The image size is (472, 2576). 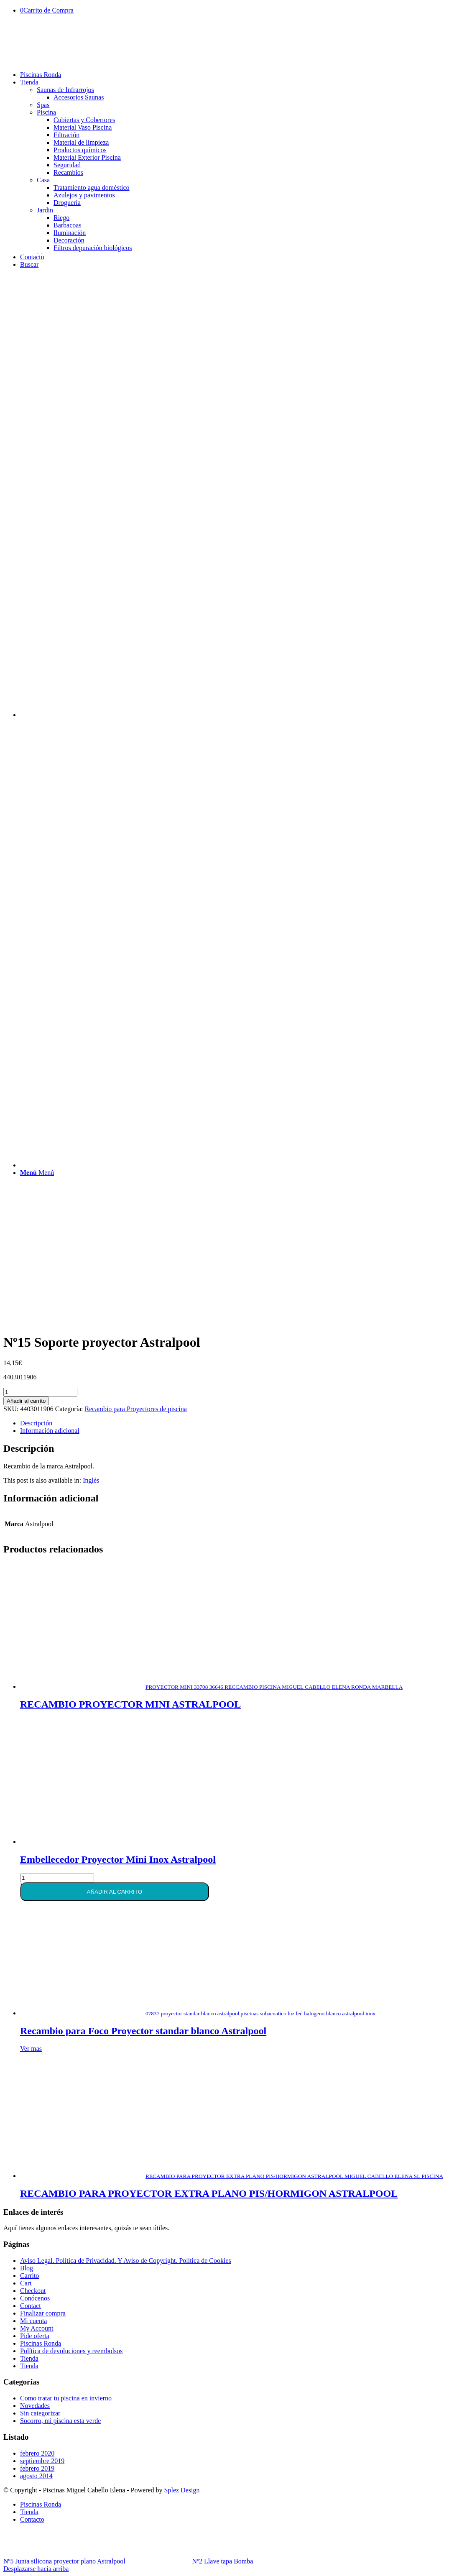 What do you see at coordinates (29, 2275) in the screenshot?
I see `Carrito` at bounding box center [29, 2275].